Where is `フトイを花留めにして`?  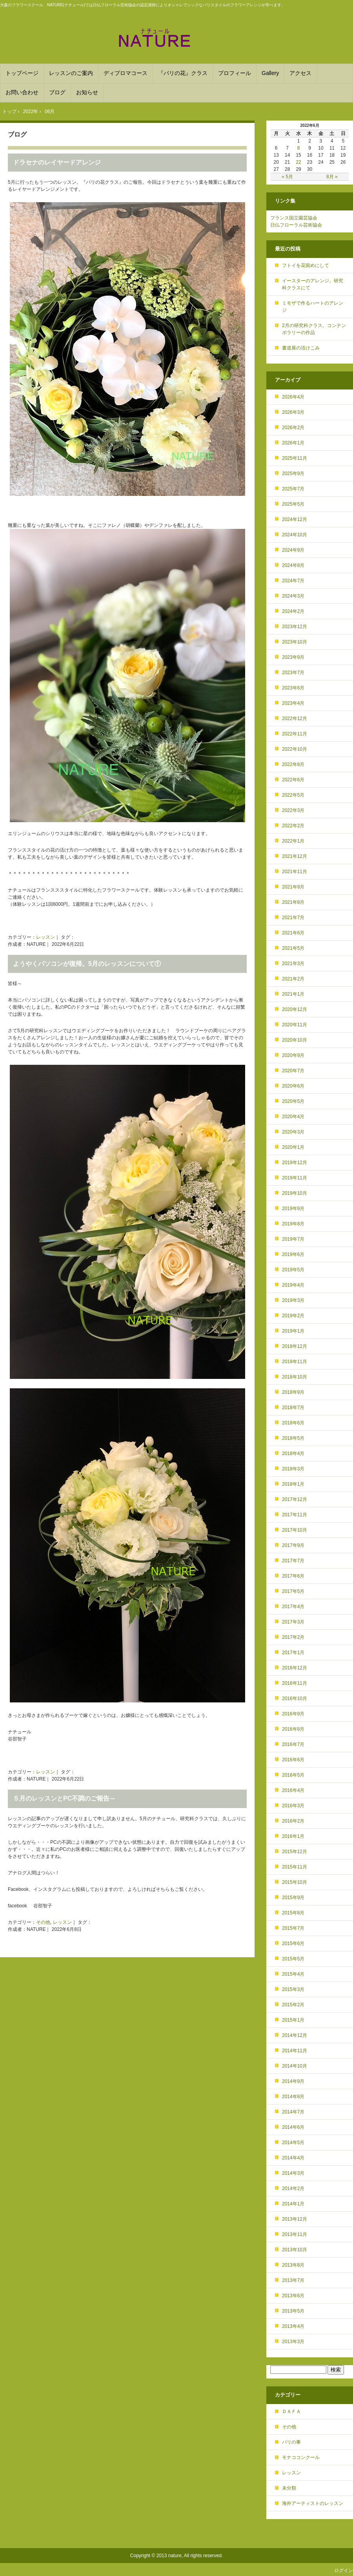 フトイを花留めにして is located at coordinates (305, 265).